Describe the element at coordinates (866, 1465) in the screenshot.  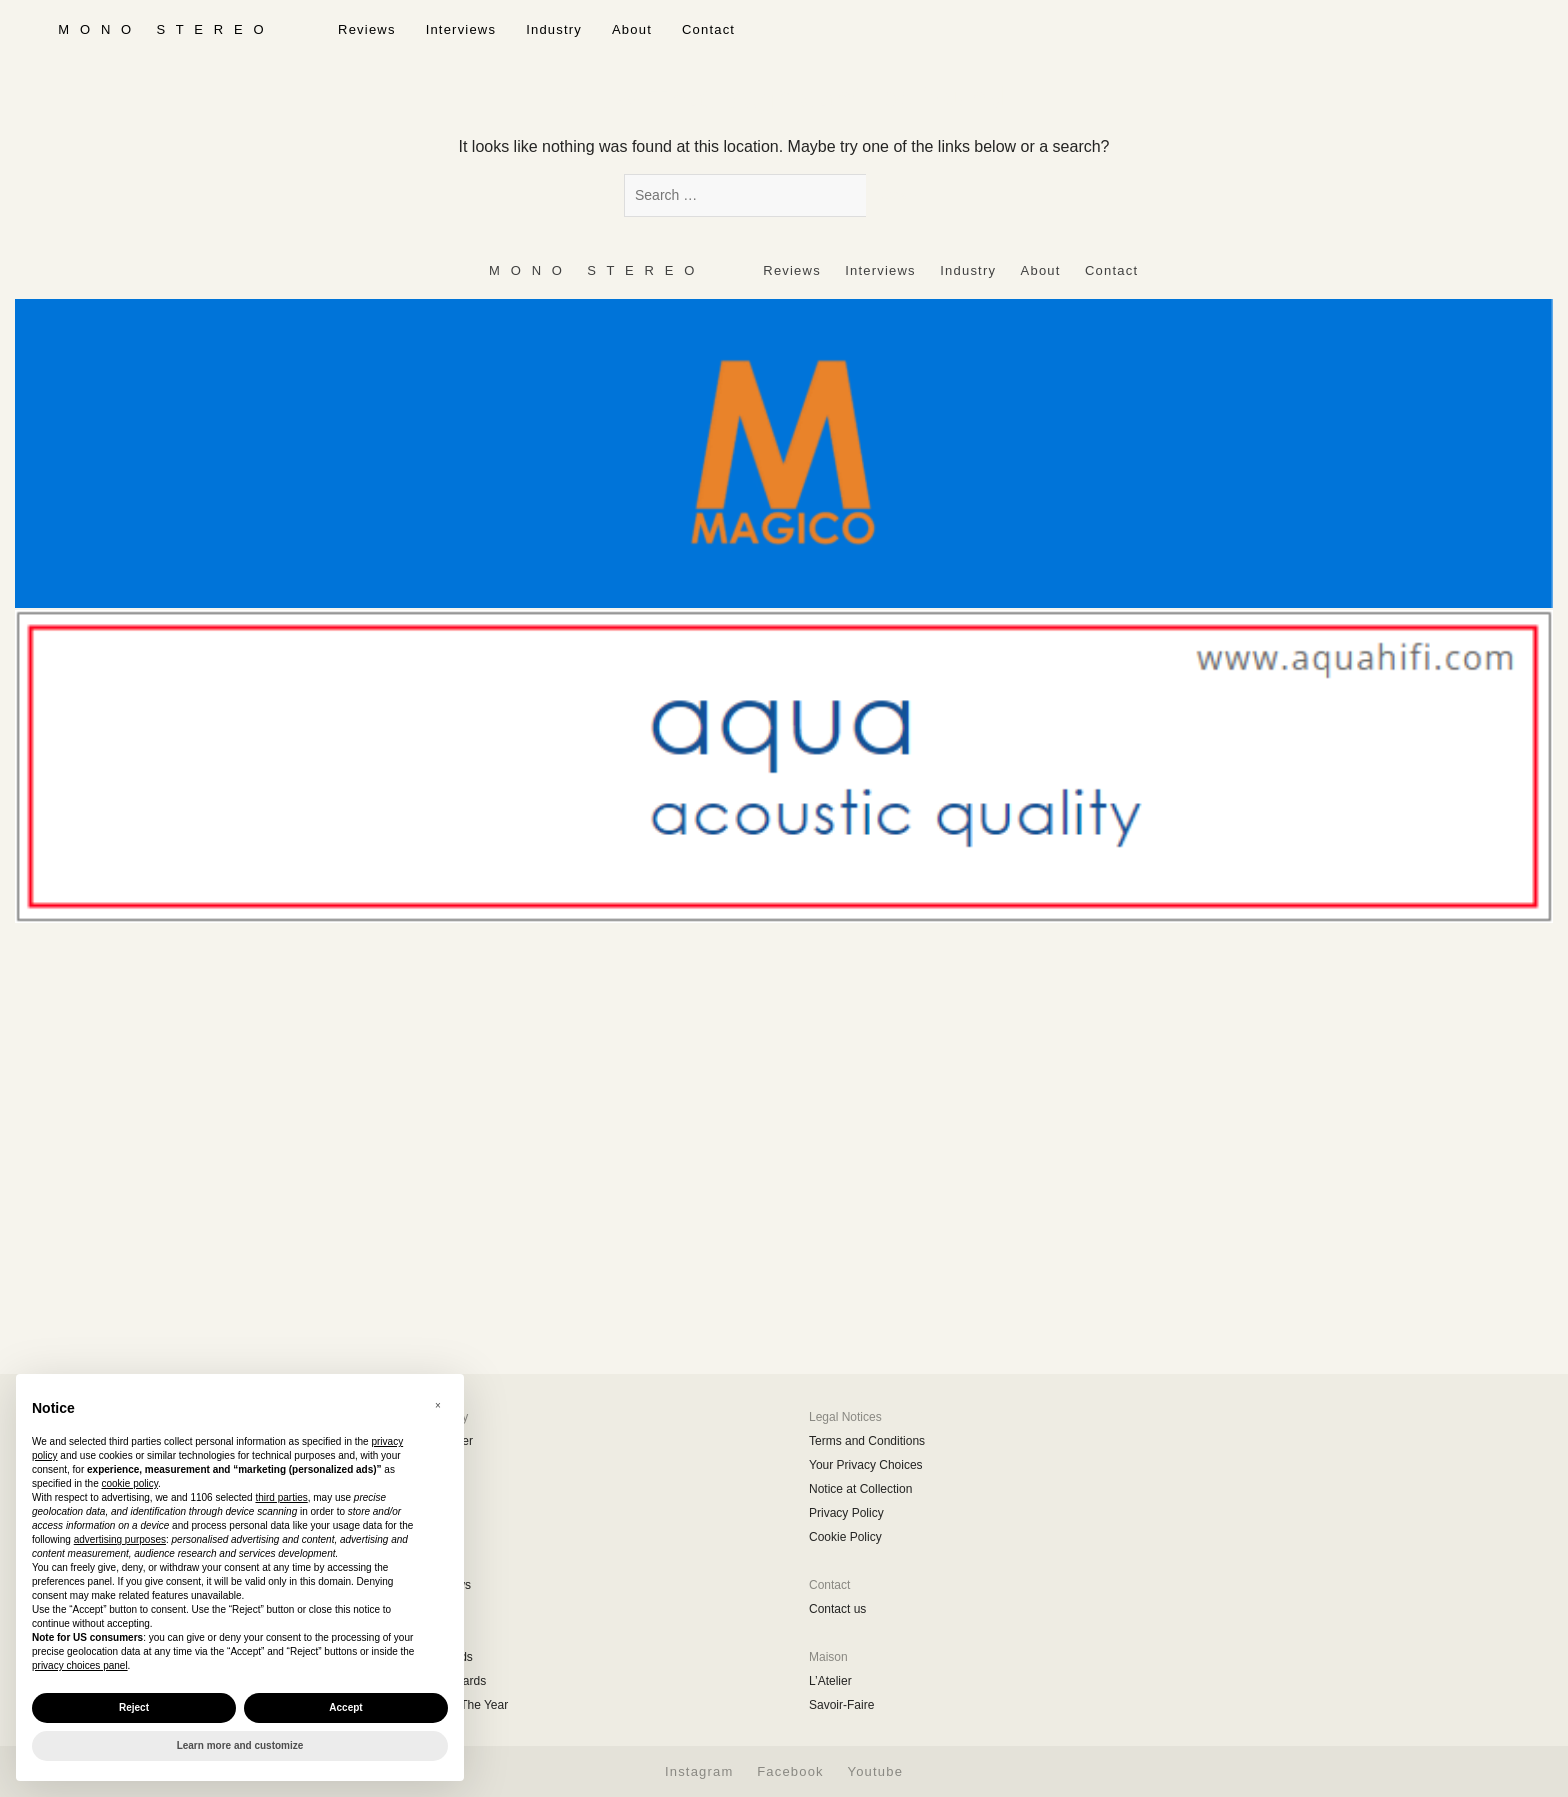
I see `Your Privacy Choices` at that location.